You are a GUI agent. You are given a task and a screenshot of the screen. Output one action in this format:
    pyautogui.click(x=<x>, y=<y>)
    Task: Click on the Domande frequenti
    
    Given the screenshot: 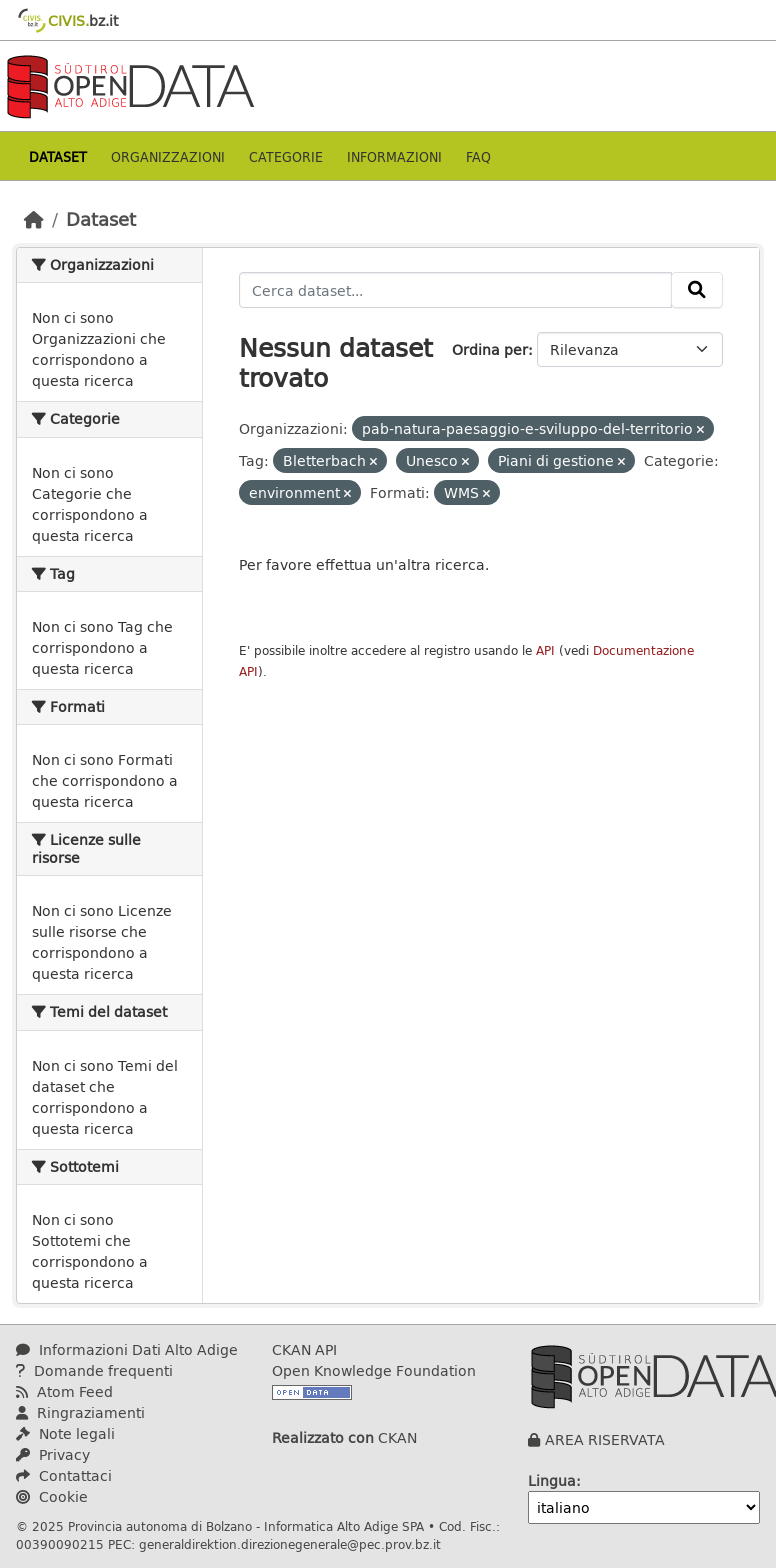 What is the action you would take?
    pyautogui.click(x=94, y=1370)
    